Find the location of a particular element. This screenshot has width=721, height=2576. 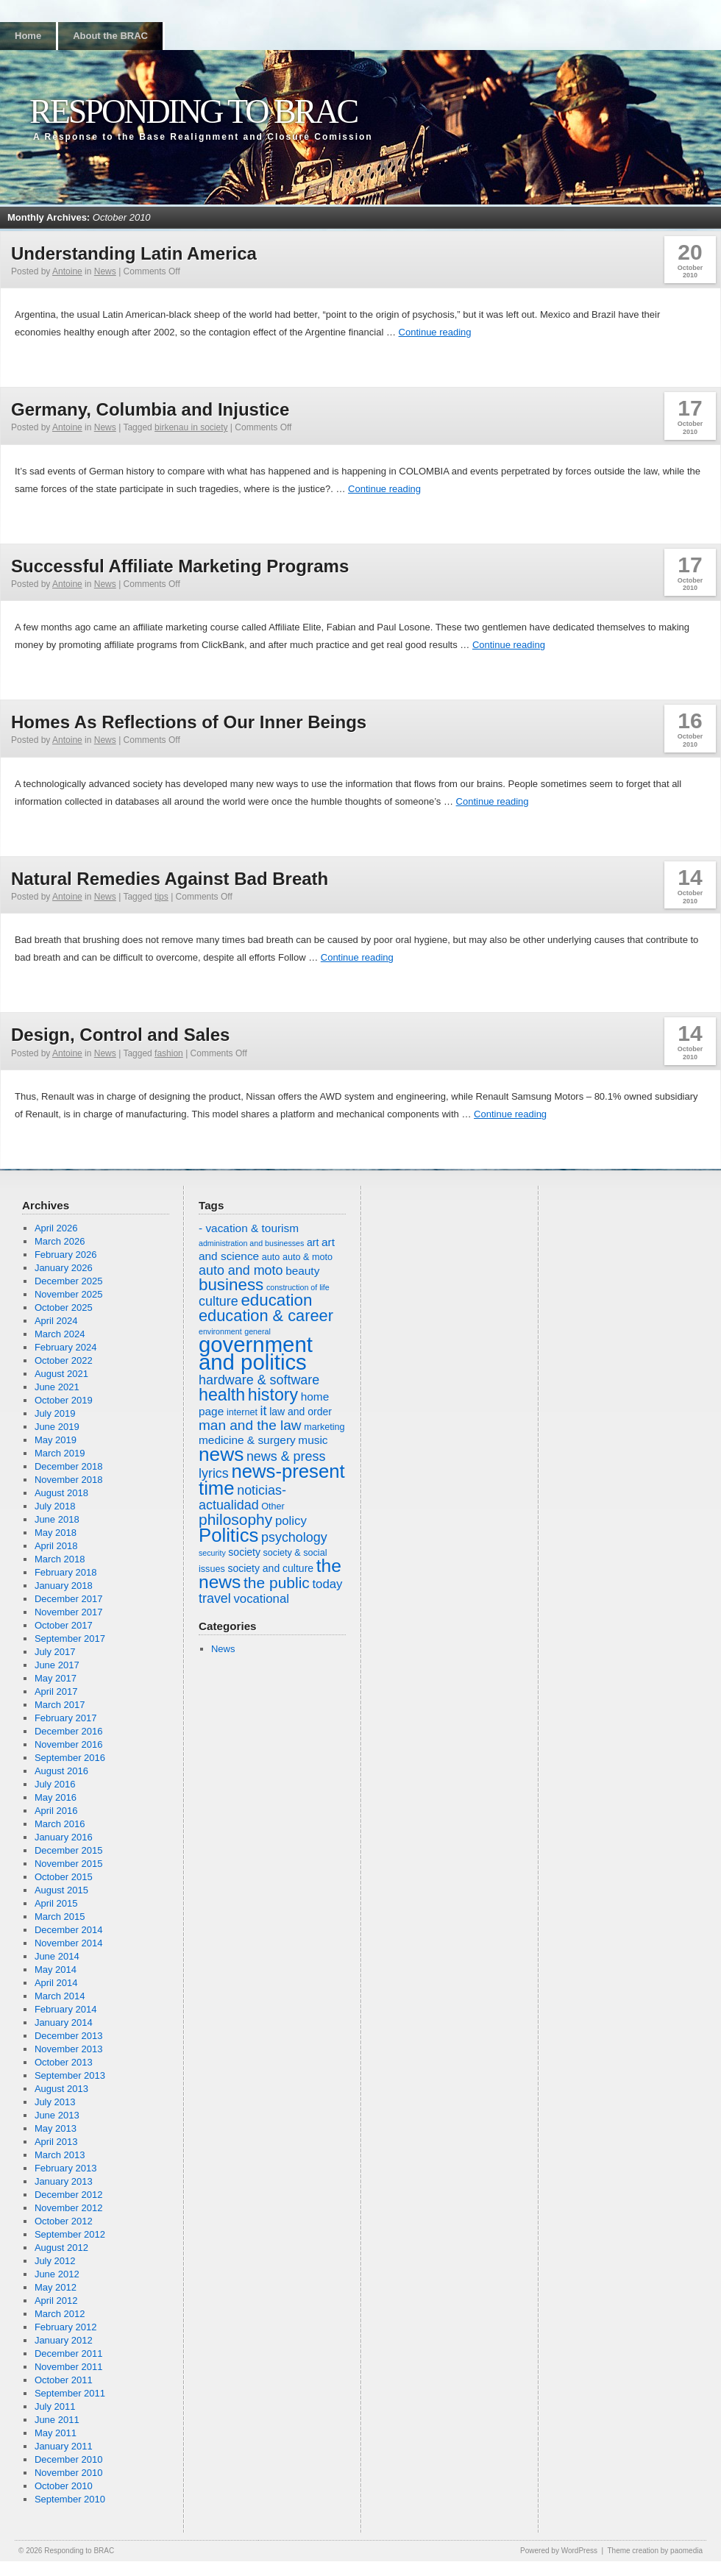

January 2012 is located at coordinates (64, 2340).